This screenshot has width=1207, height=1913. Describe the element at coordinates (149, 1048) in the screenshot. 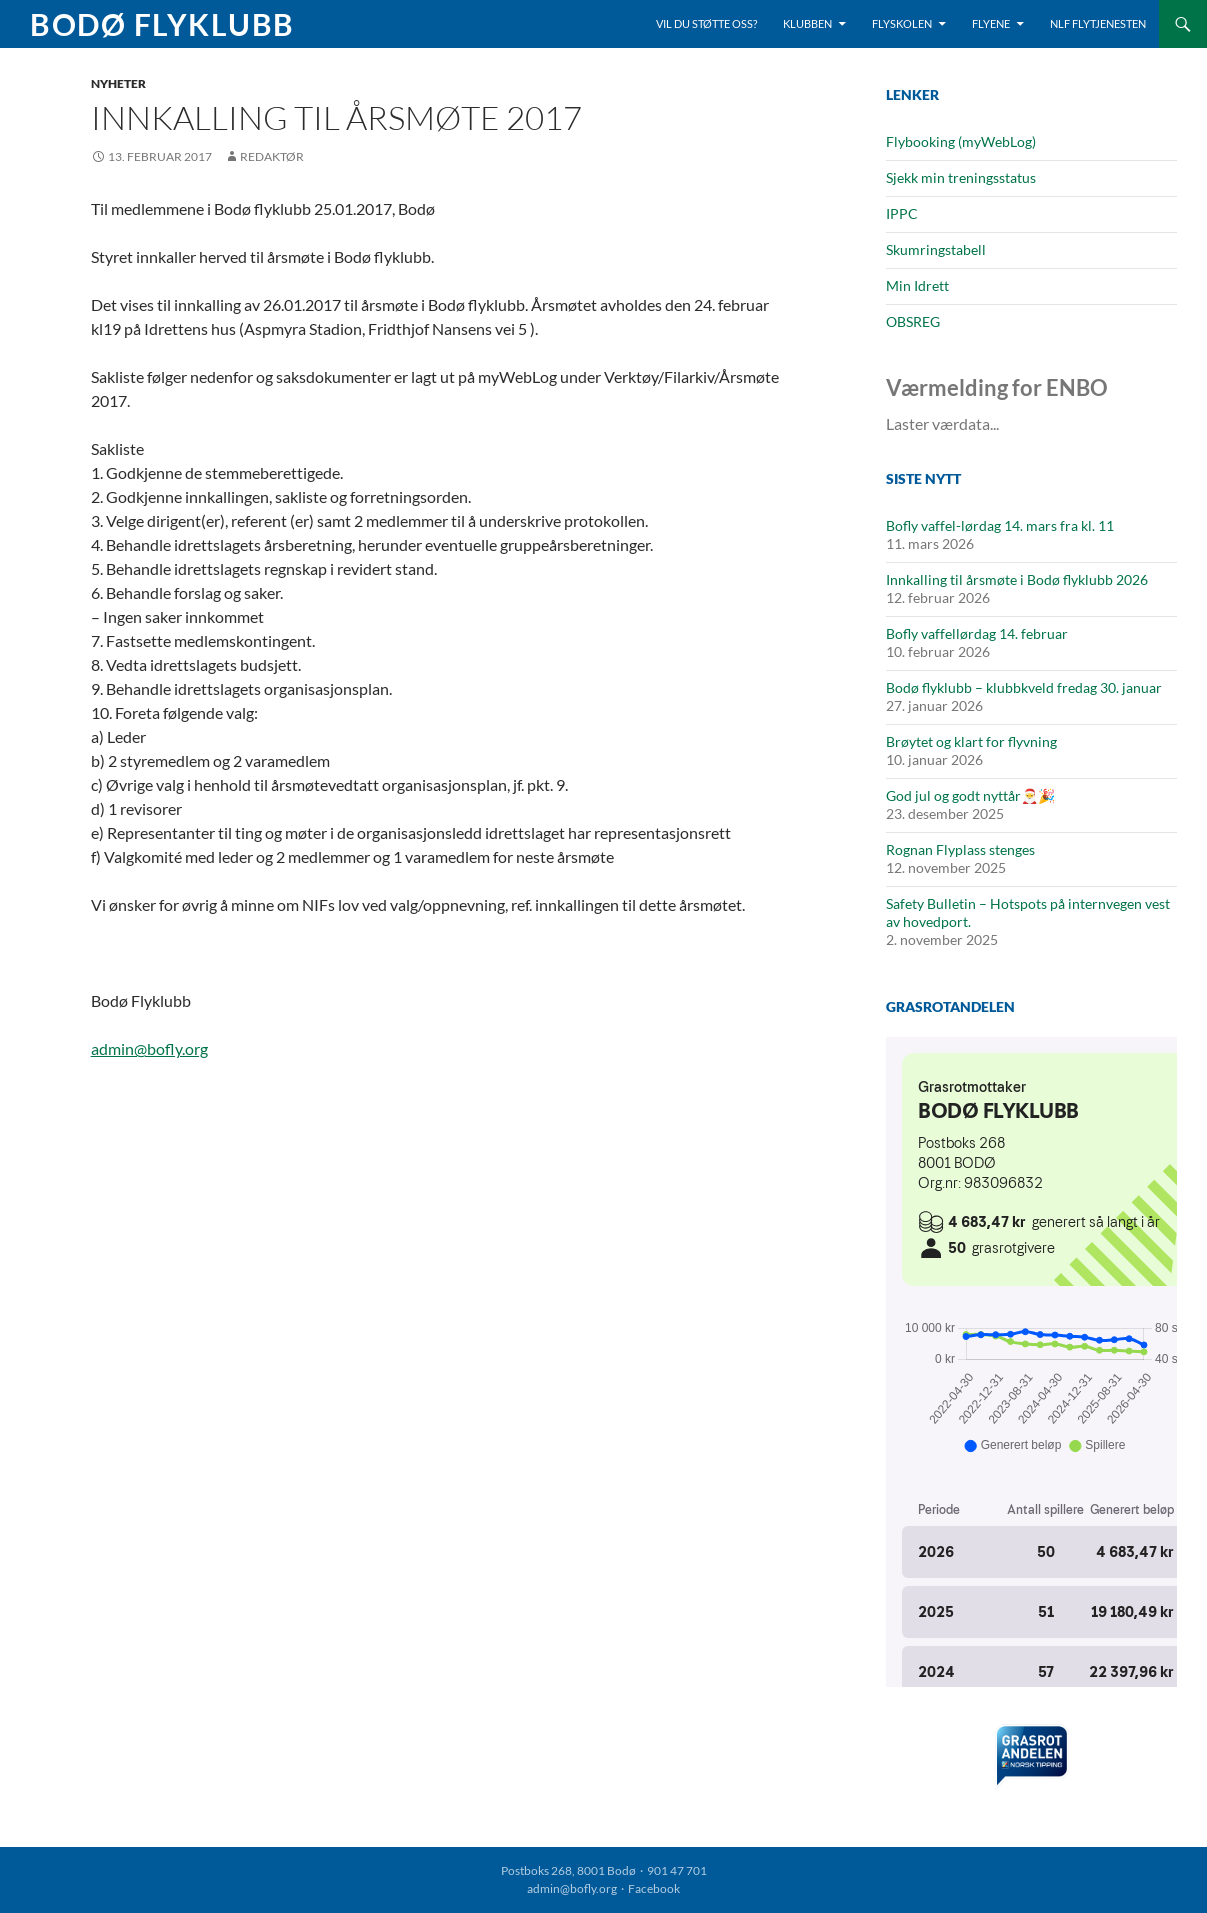

I see `admin@bofly.org` at that location.